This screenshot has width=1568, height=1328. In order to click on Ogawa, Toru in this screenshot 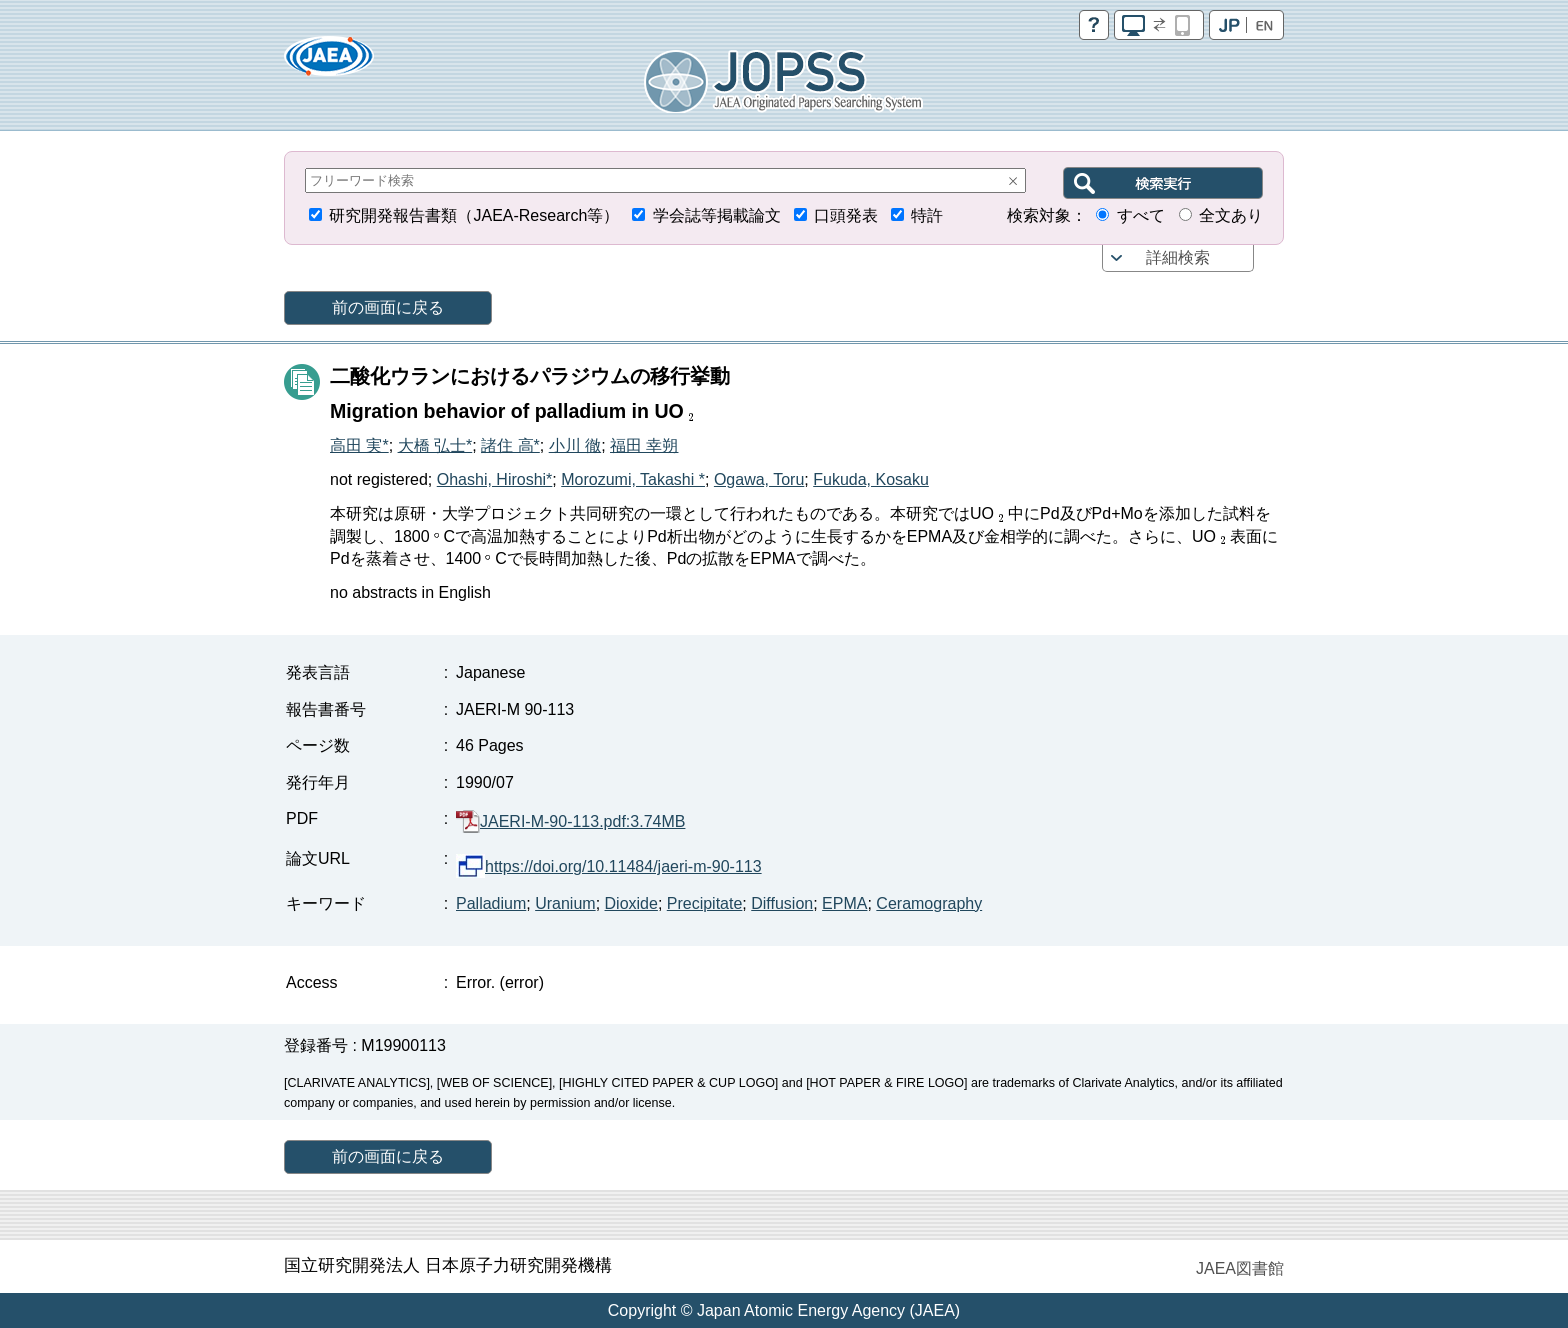, I will do `click(759, 479)`.